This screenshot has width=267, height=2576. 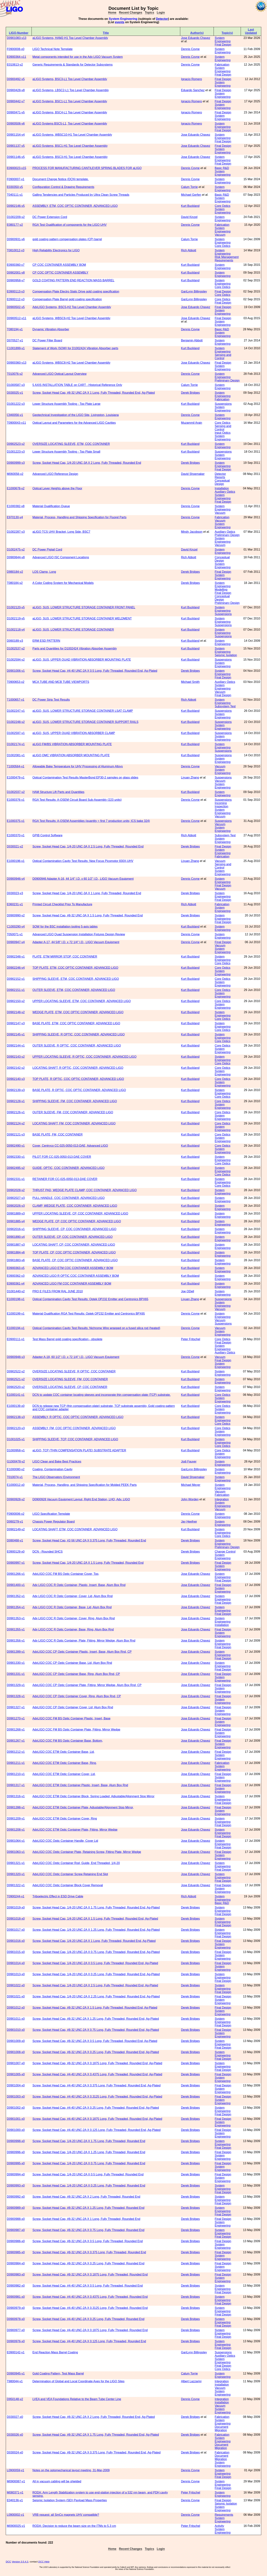 I want to click on D0901270-v1, so click(x=16, y=1718).